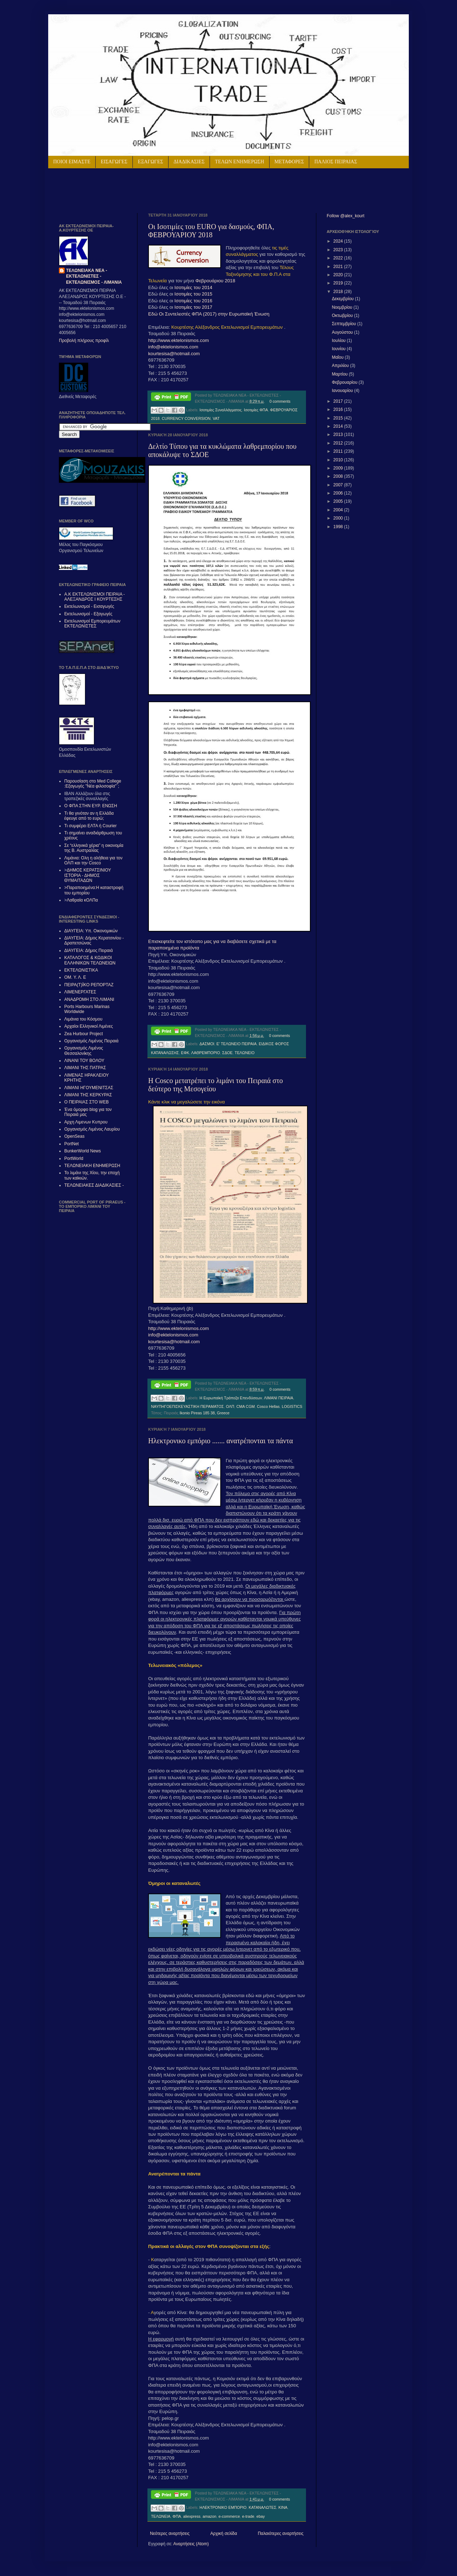  I want to click on ΤΕΛΩΝ ΕΝΗΜΕΡΩΣΗ, so click(239, 161).